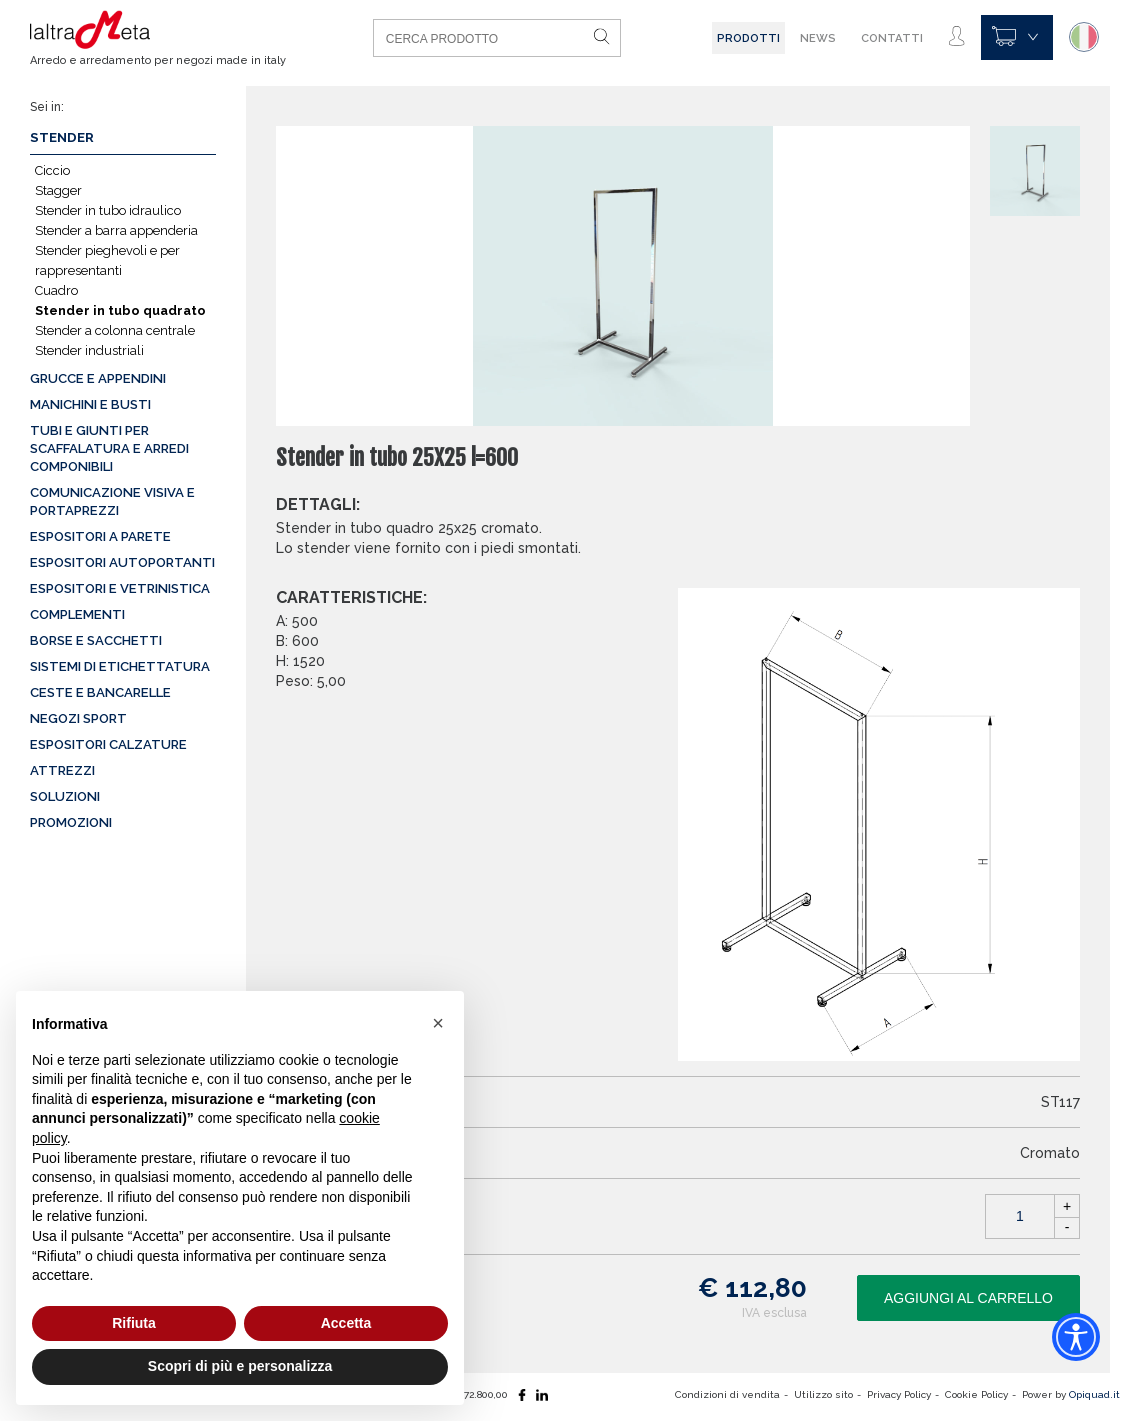 The image size is (1140, 1421). I want to click on Stender industriali, so click(89, 350).